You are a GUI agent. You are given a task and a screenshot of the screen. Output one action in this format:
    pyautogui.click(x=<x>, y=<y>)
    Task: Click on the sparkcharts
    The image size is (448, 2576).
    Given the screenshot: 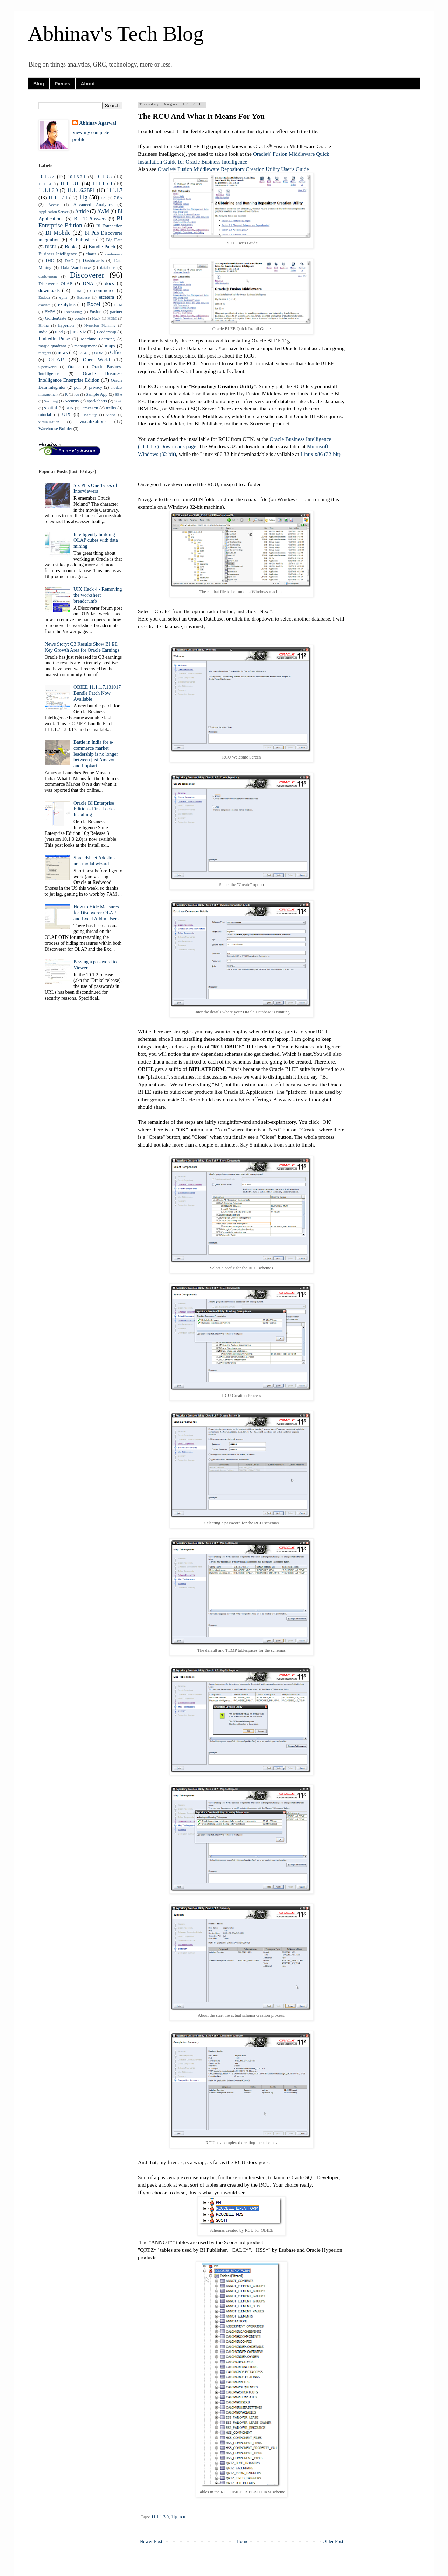 What is the action you would take?
    pyautogui.click(x=97, y=401)
    